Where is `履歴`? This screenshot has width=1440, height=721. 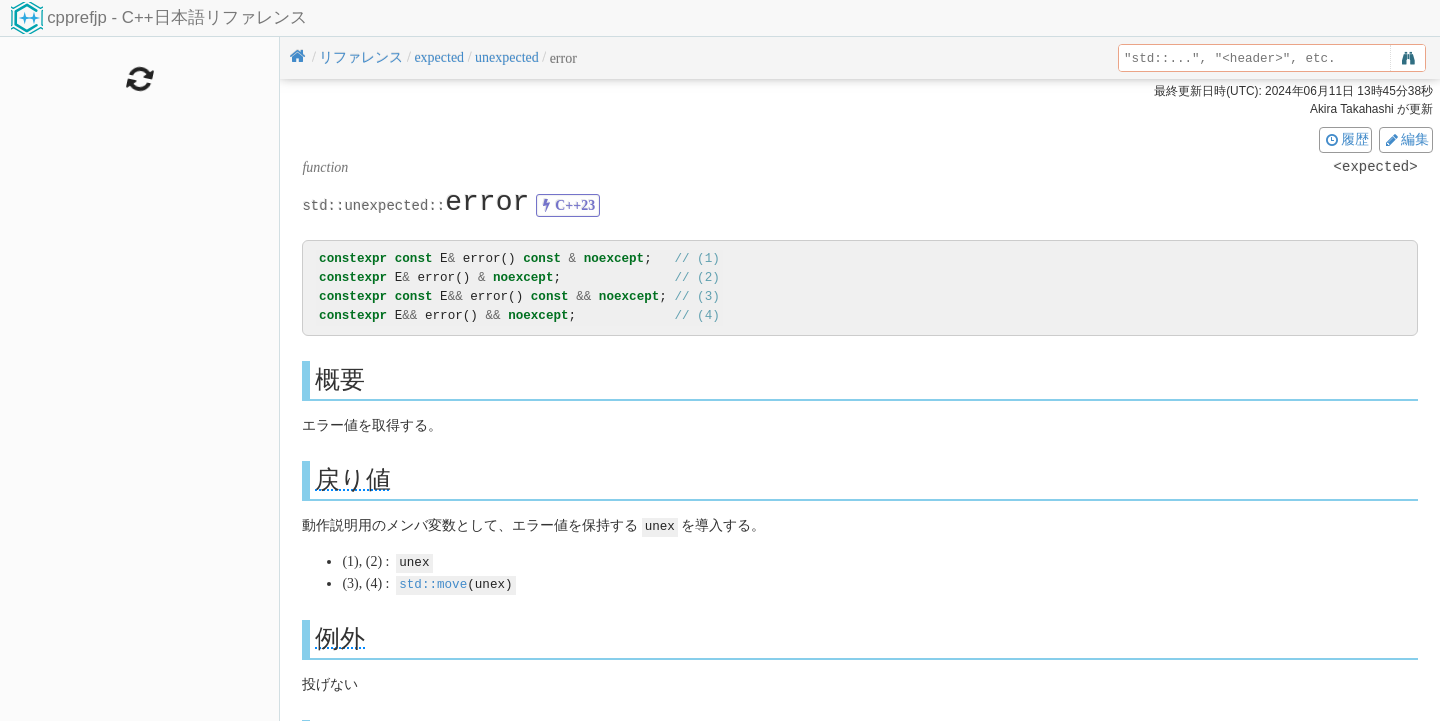 履歴 is located at coordinates (1346, 139).